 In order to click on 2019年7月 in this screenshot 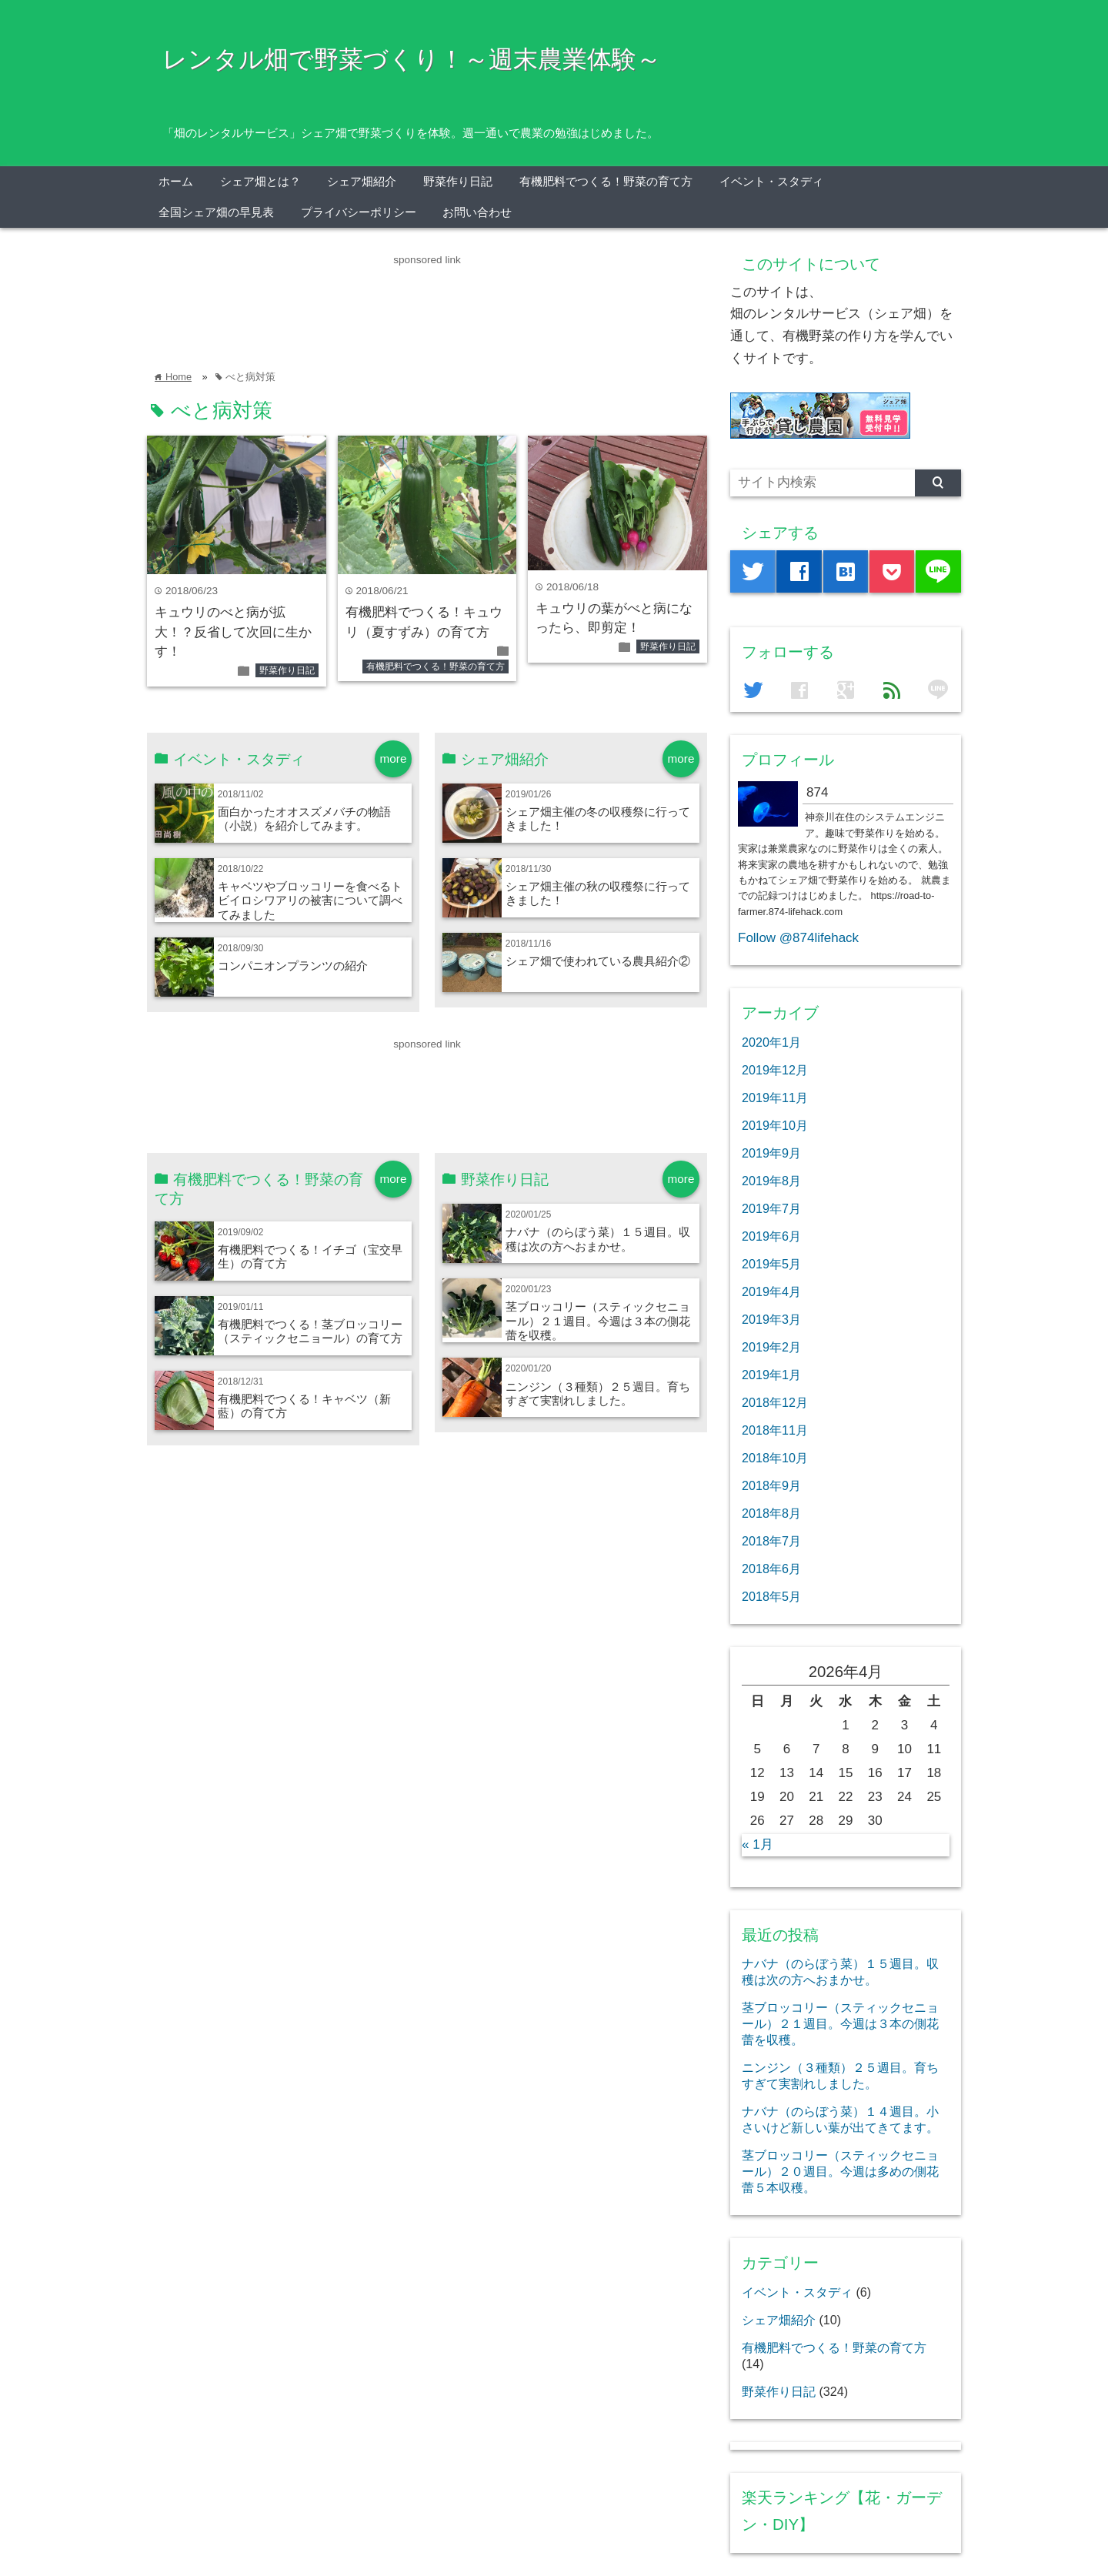, I will do `click(771, 1208)`.